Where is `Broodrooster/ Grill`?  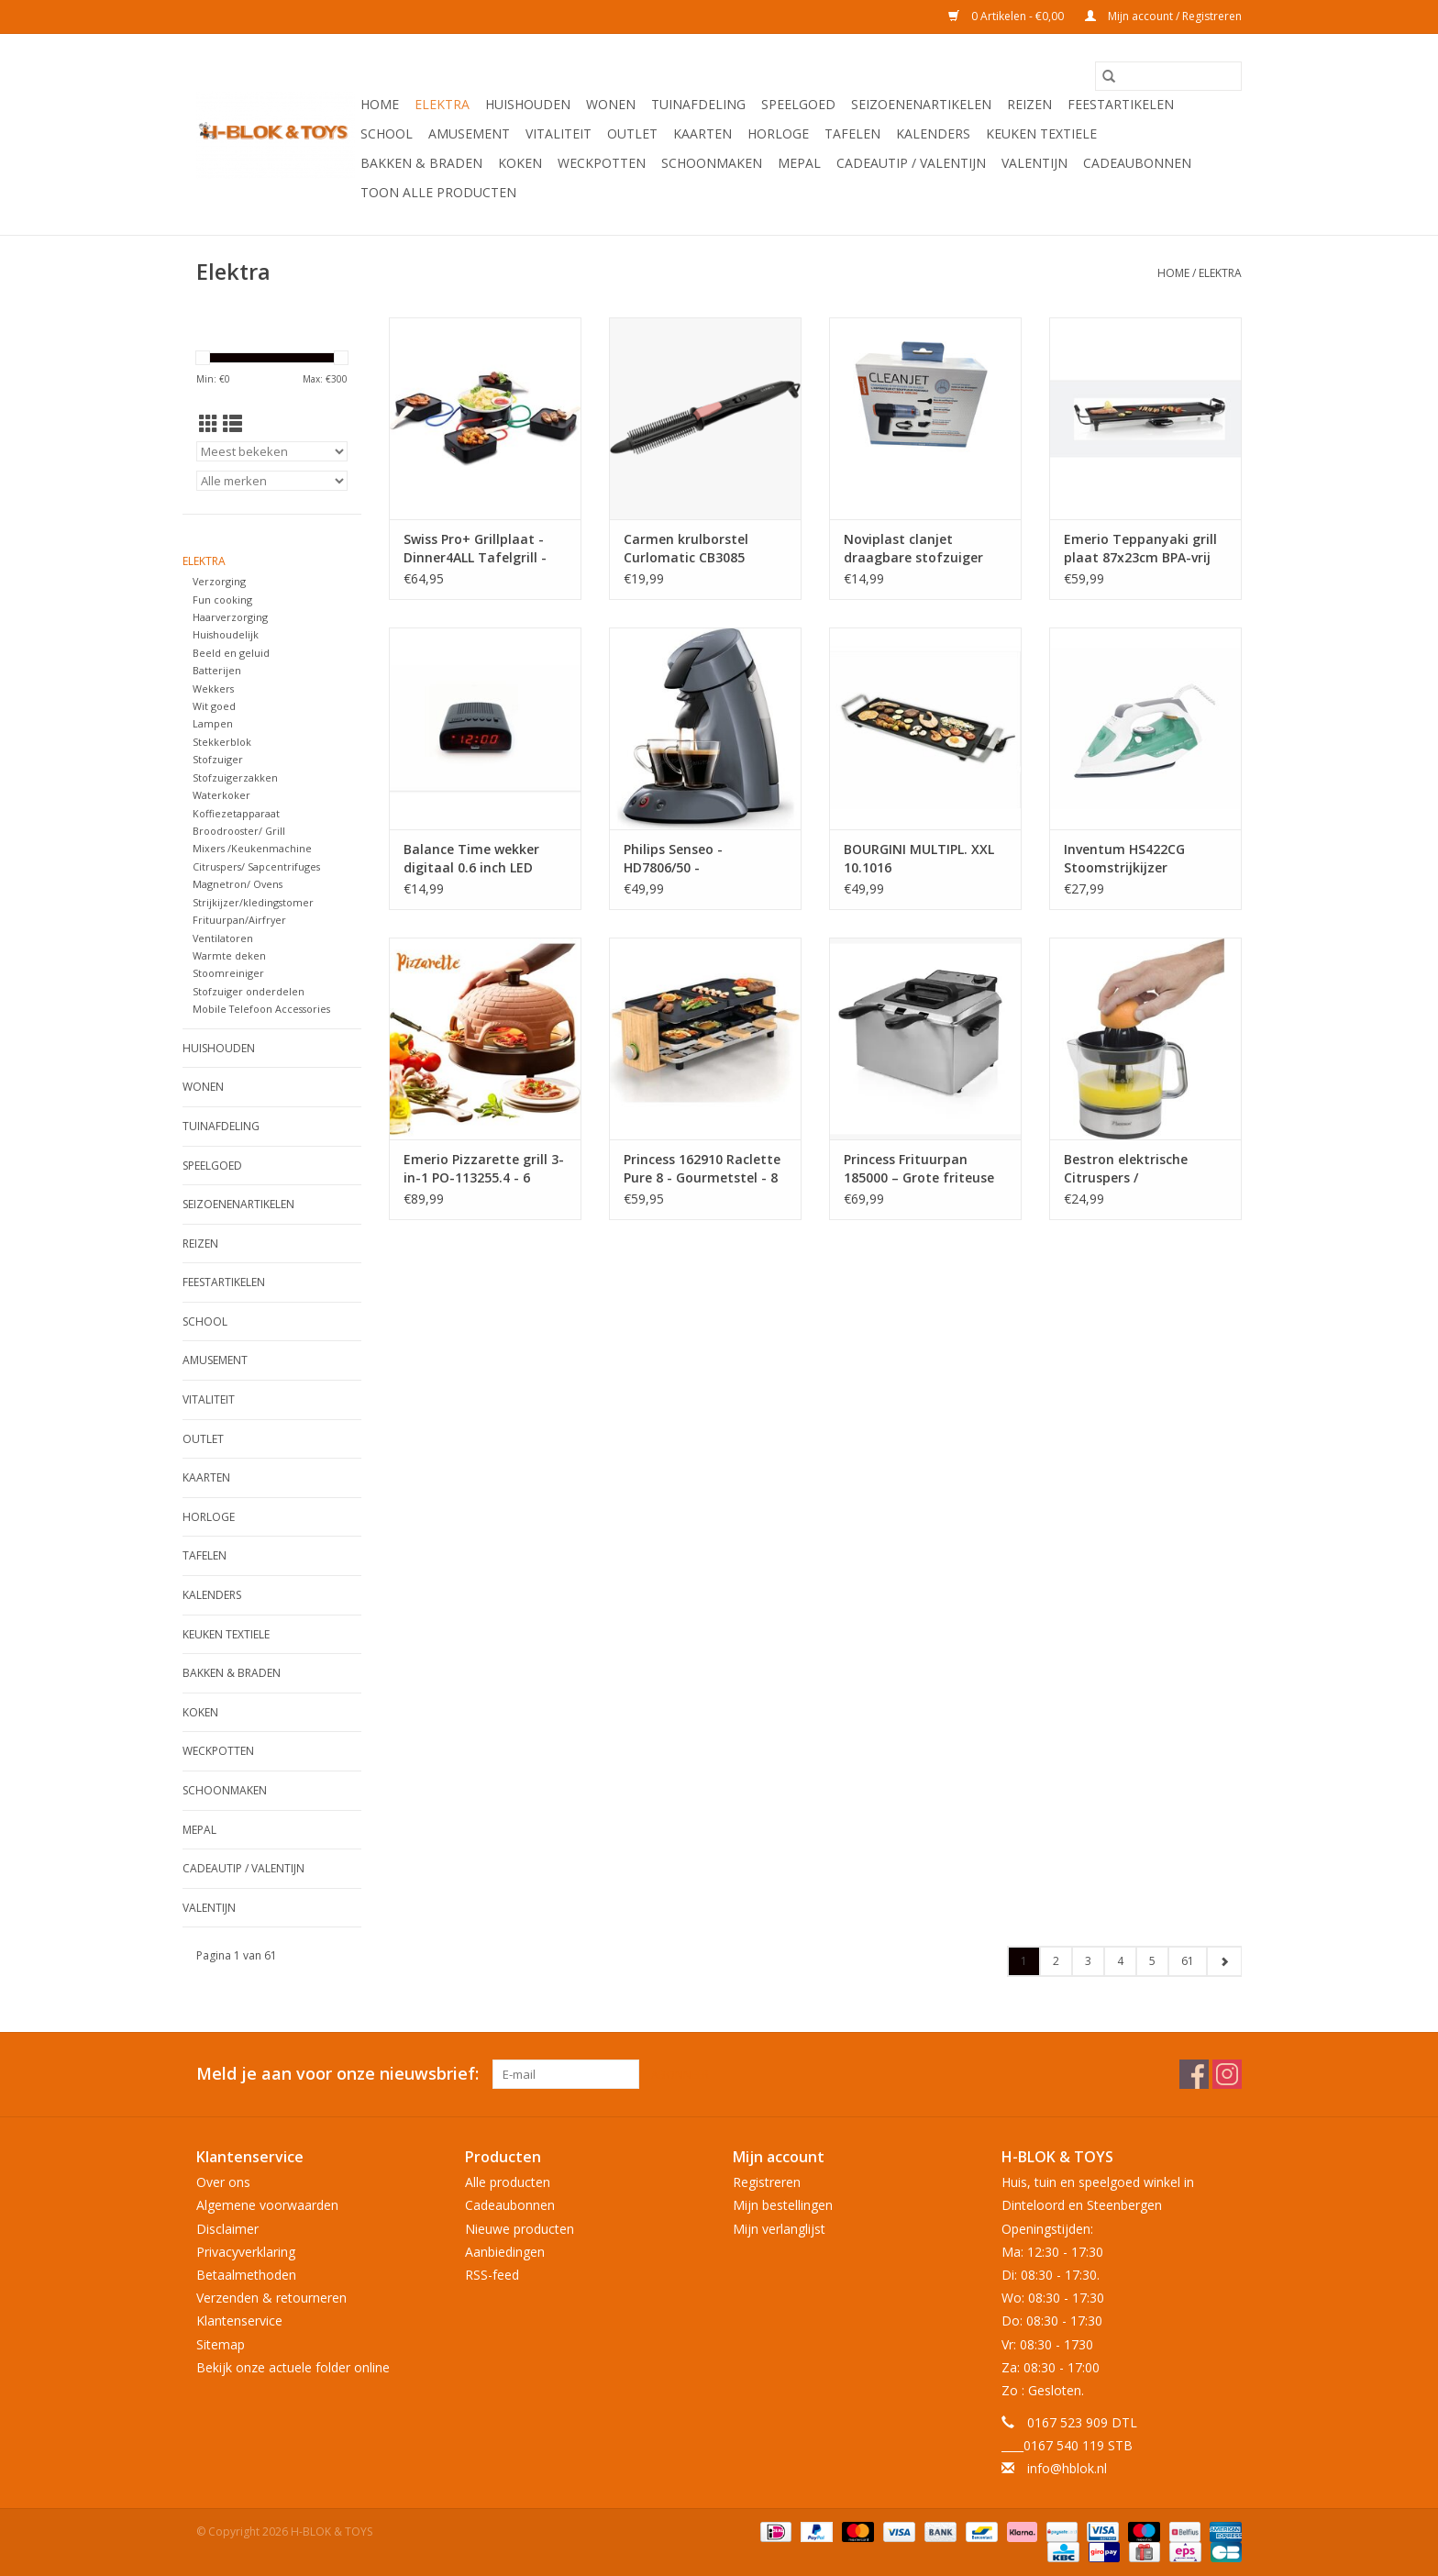 Broodrooster/ Grill is located at coordinates (239, 831).